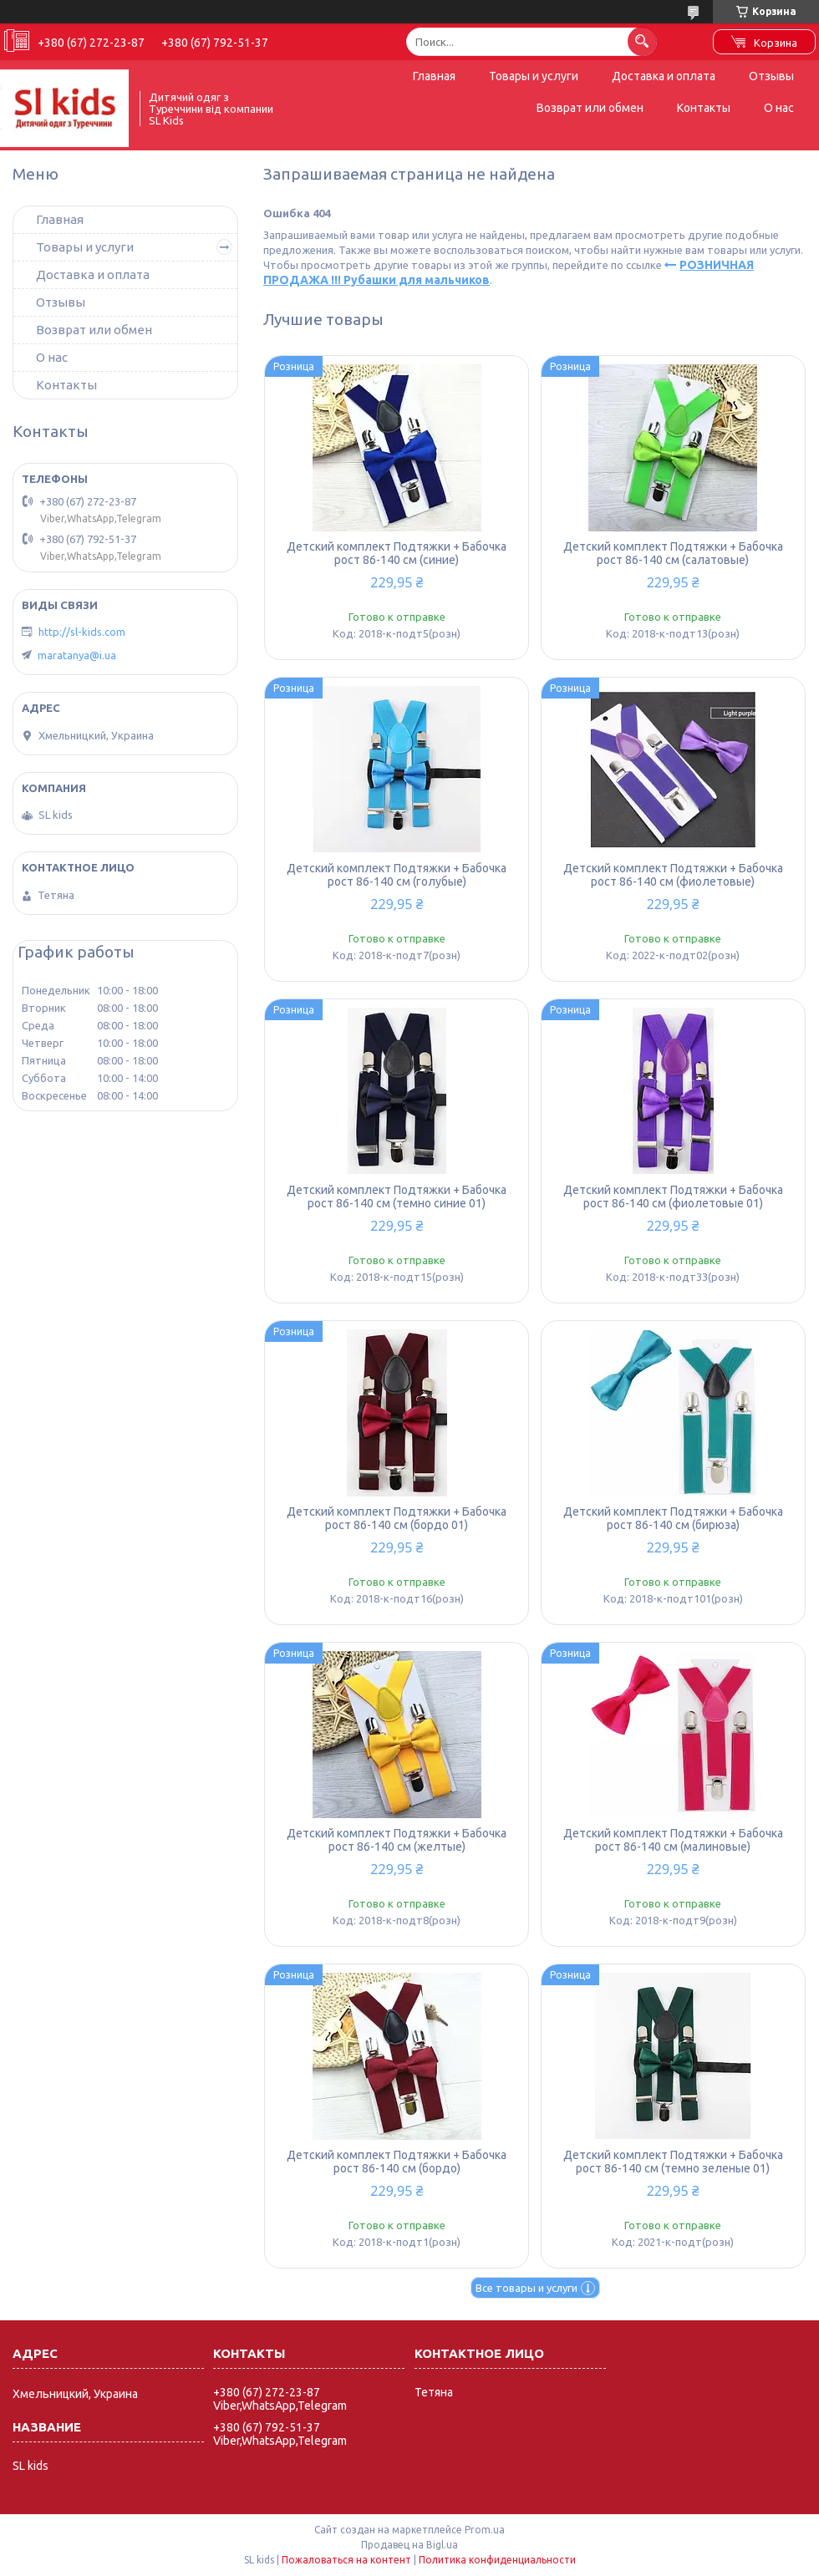  Describe the element at coordinates (434, 76) in the screenshot. I see `Главная` at that location.